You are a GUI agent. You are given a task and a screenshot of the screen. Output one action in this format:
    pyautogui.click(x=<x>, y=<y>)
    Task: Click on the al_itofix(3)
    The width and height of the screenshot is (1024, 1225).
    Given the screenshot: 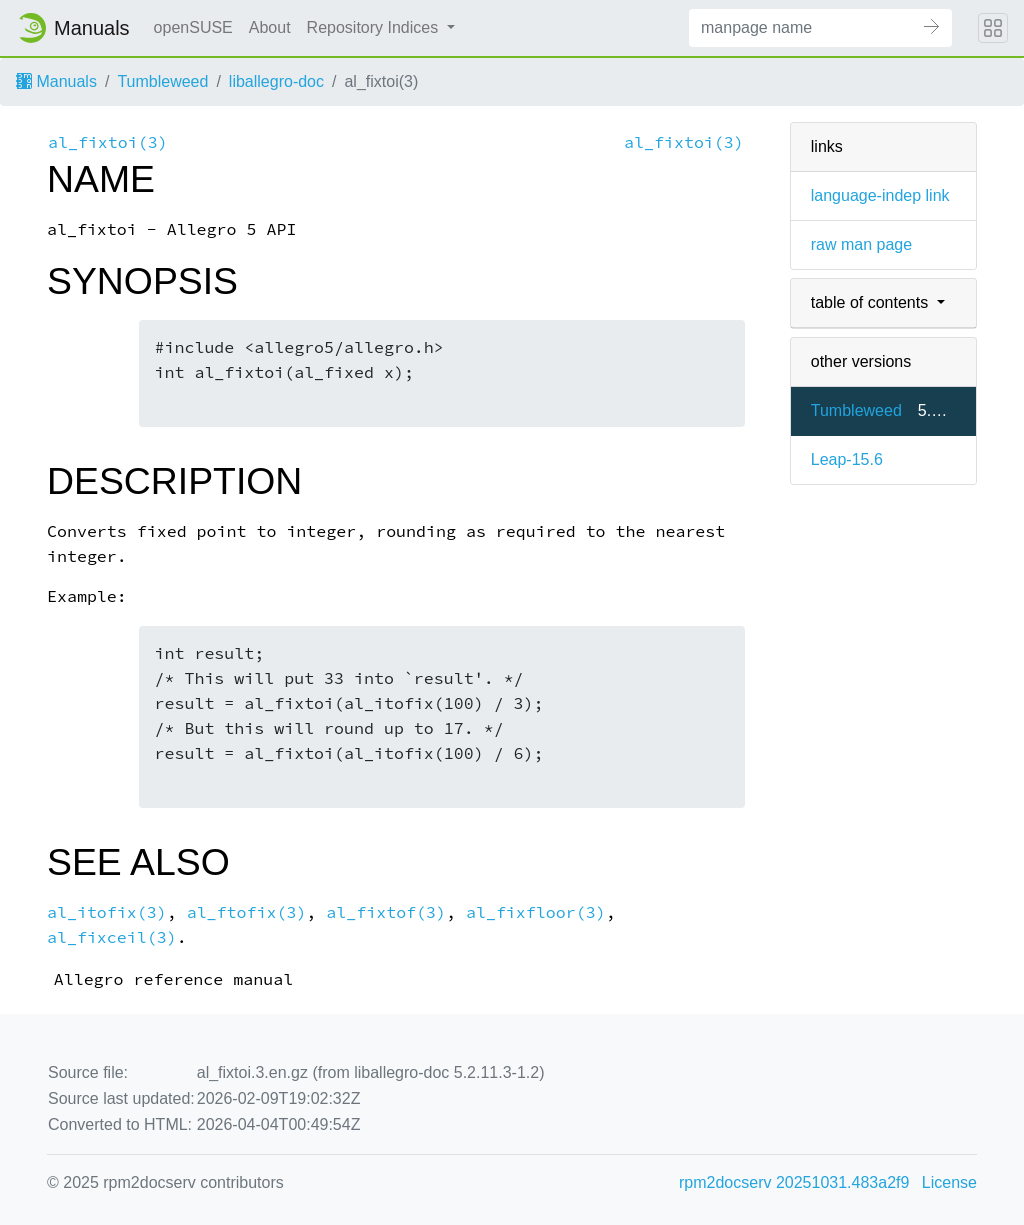 What is the action you would take?
    pyautogui.click(x=107, y=912)
    